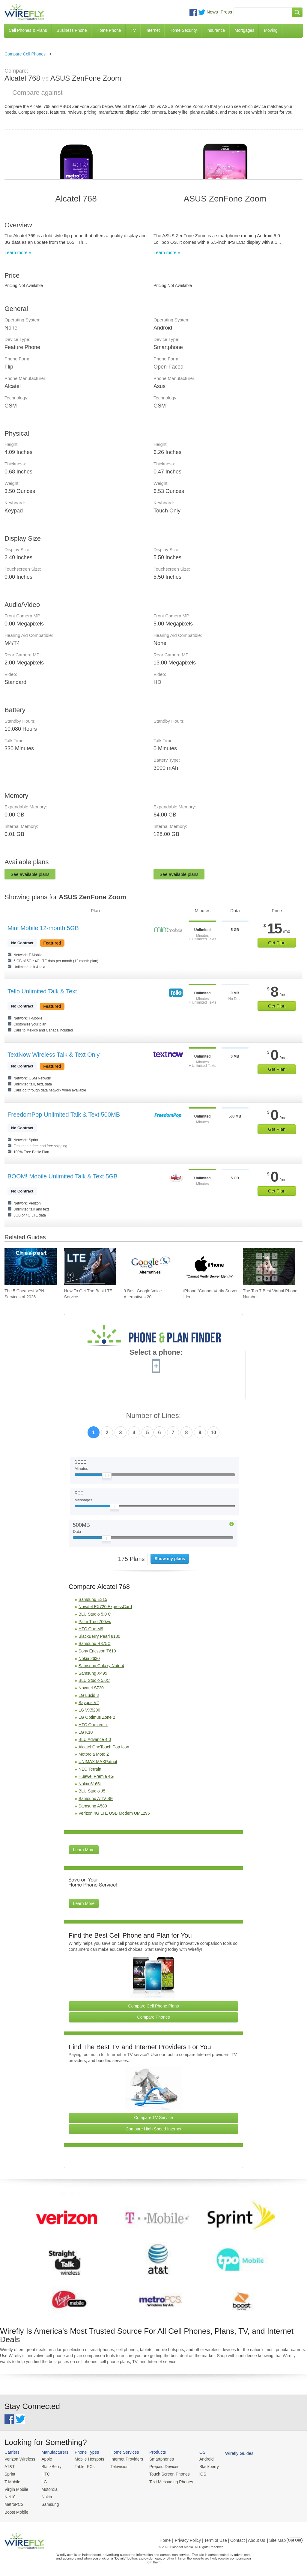  I want to click on Home Phone, so click(109, 30).